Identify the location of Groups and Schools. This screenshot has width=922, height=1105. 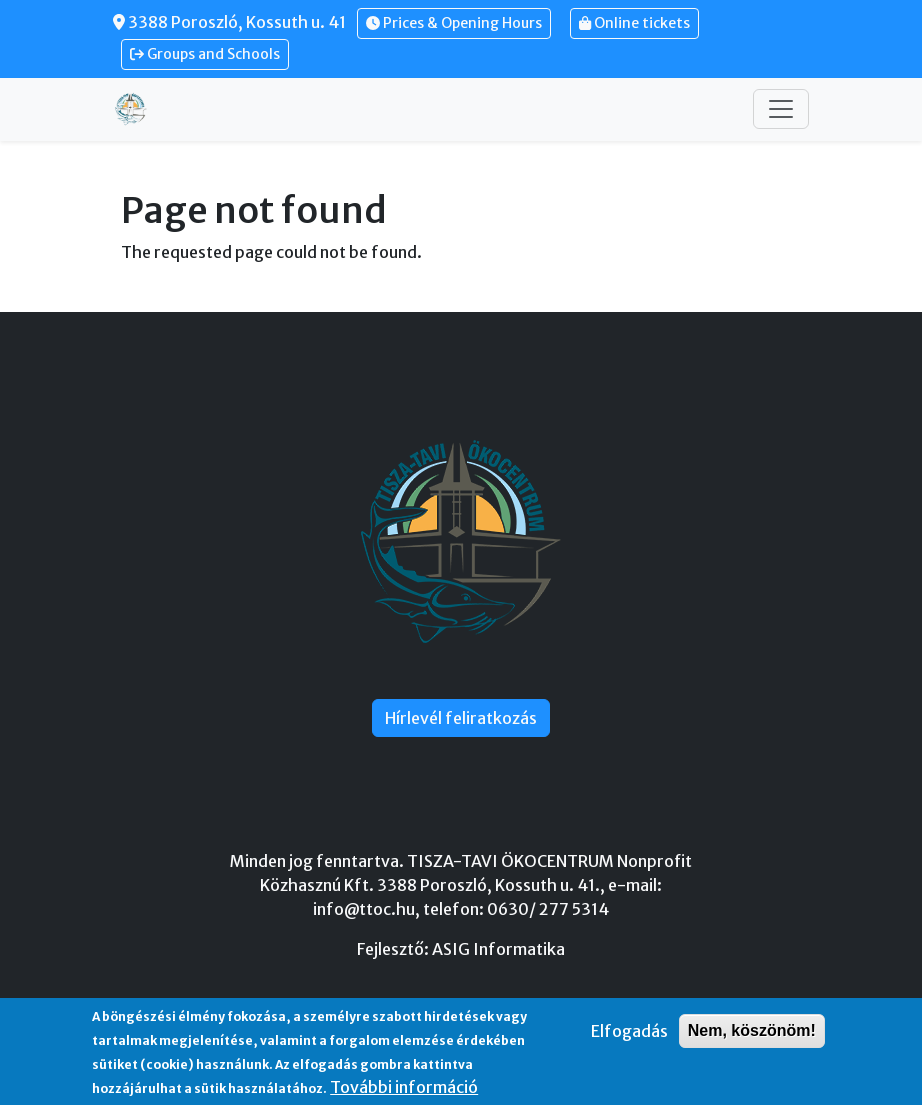
(205, 54).